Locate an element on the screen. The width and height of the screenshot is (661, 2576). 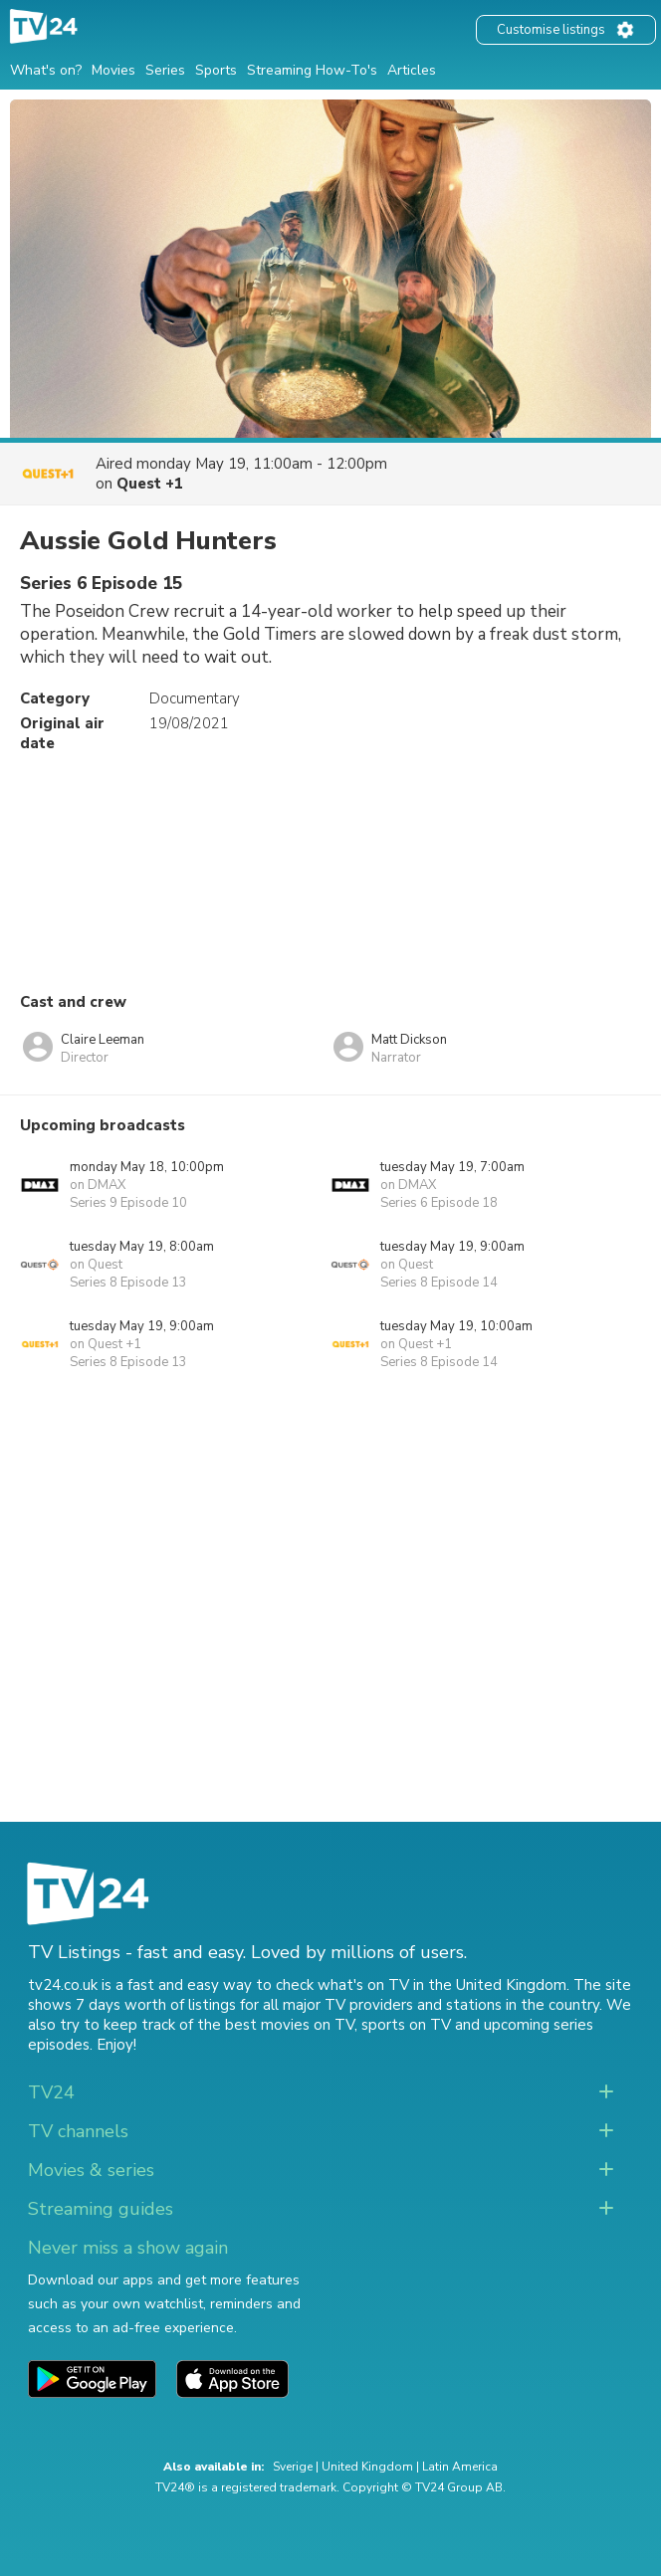
the best movies on TV is located at coordinates (275, 2025).